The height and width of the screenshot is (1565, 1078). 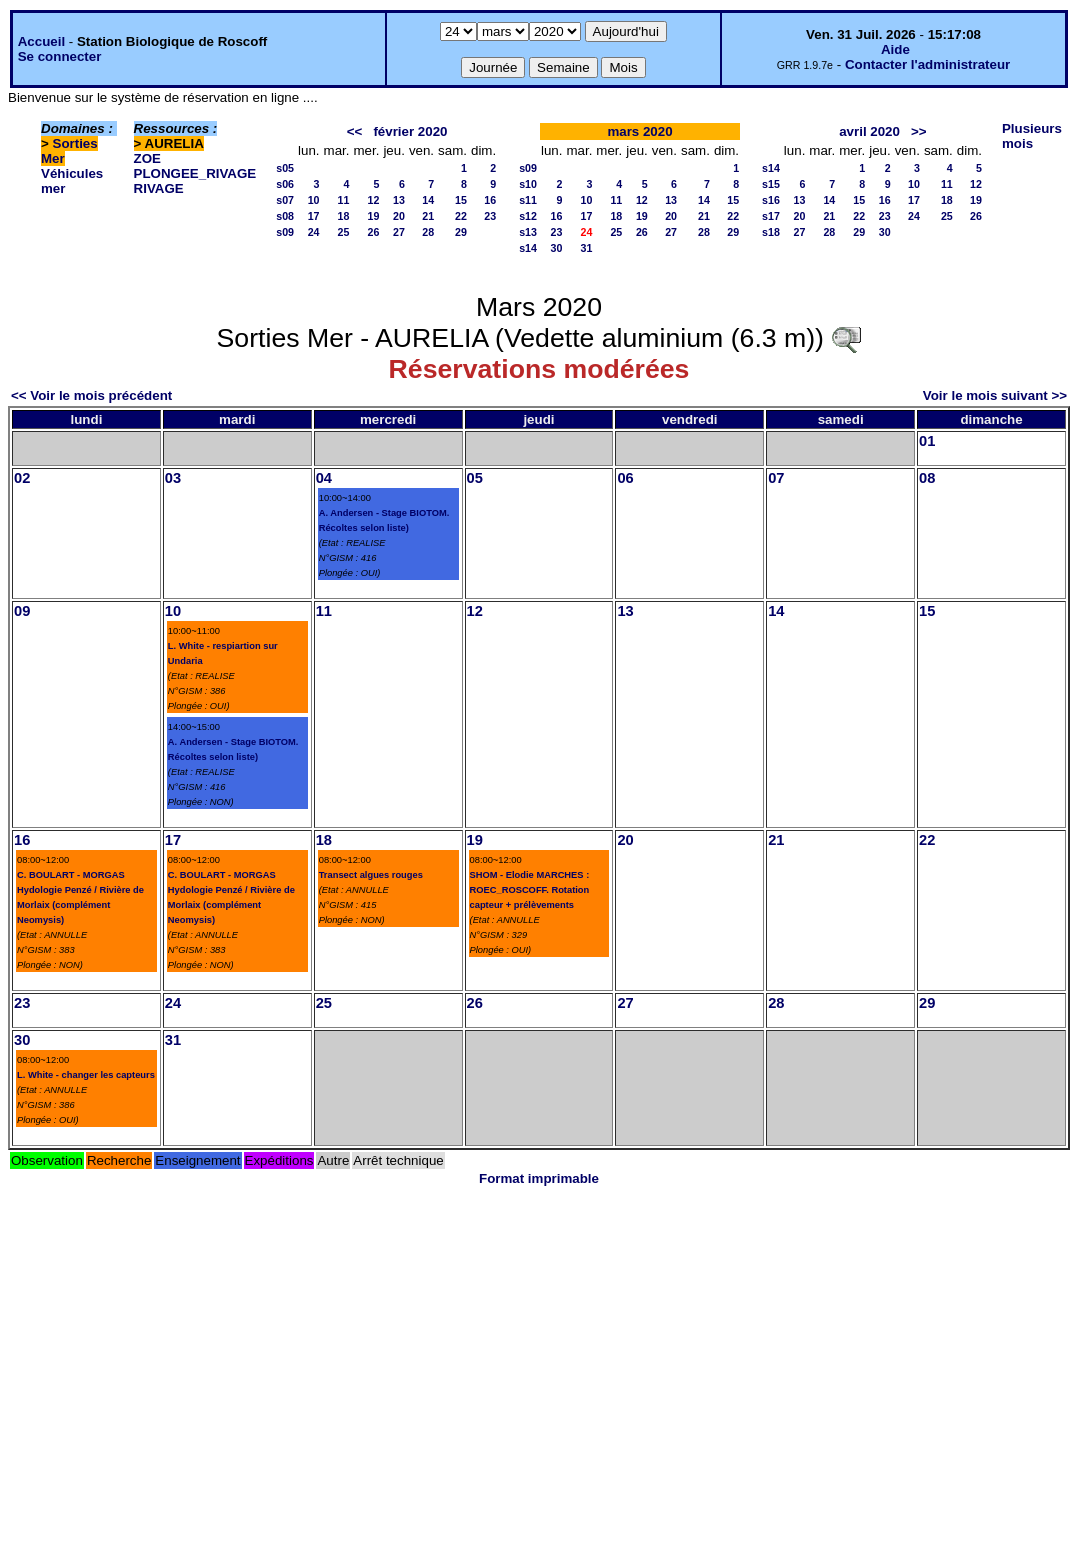 What do you see at coordinates (927, 64) in the screenshot?
I see `Contacter l'administrateur` at bounding box center [927, 64].